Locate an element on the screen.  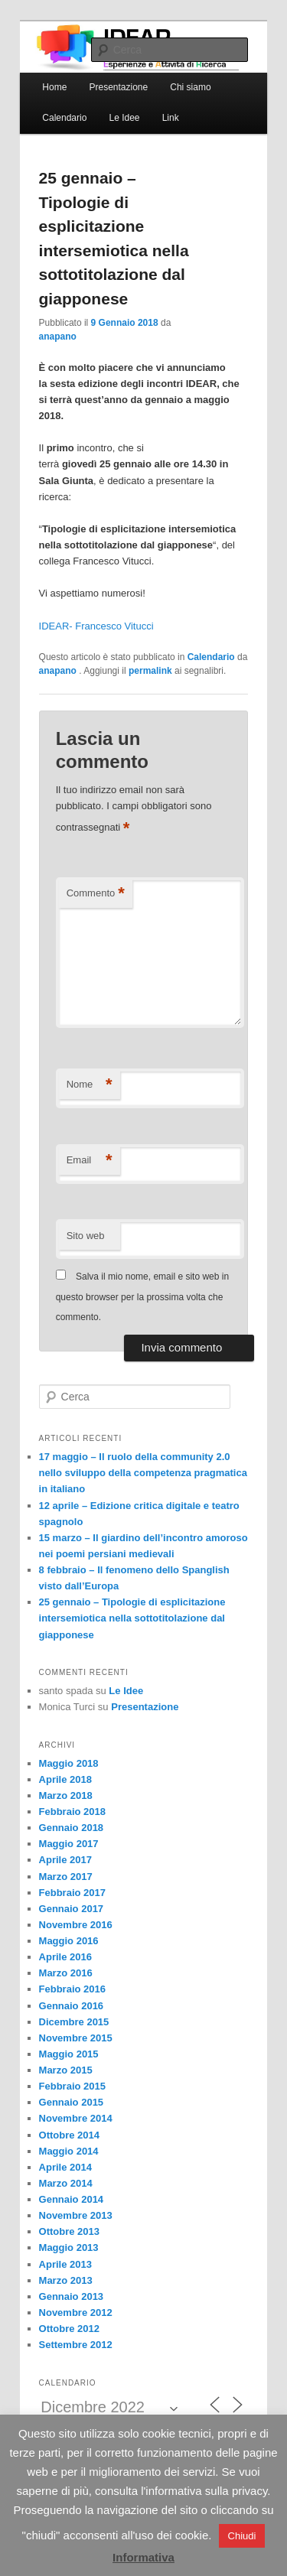
Novembre 2013 is located at coordinates (76, 2215).